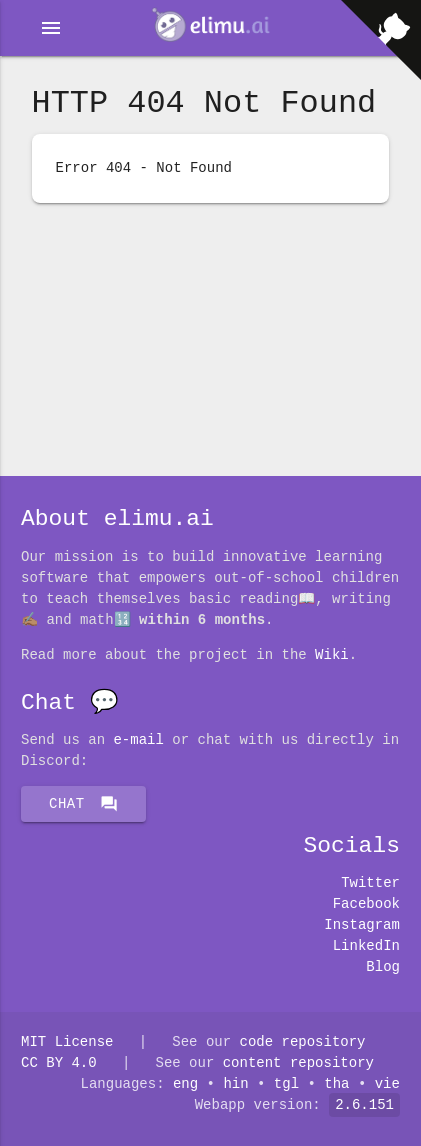 This screenshot has height=1146, width=421. I want to click on Blog, so click(383, 967).